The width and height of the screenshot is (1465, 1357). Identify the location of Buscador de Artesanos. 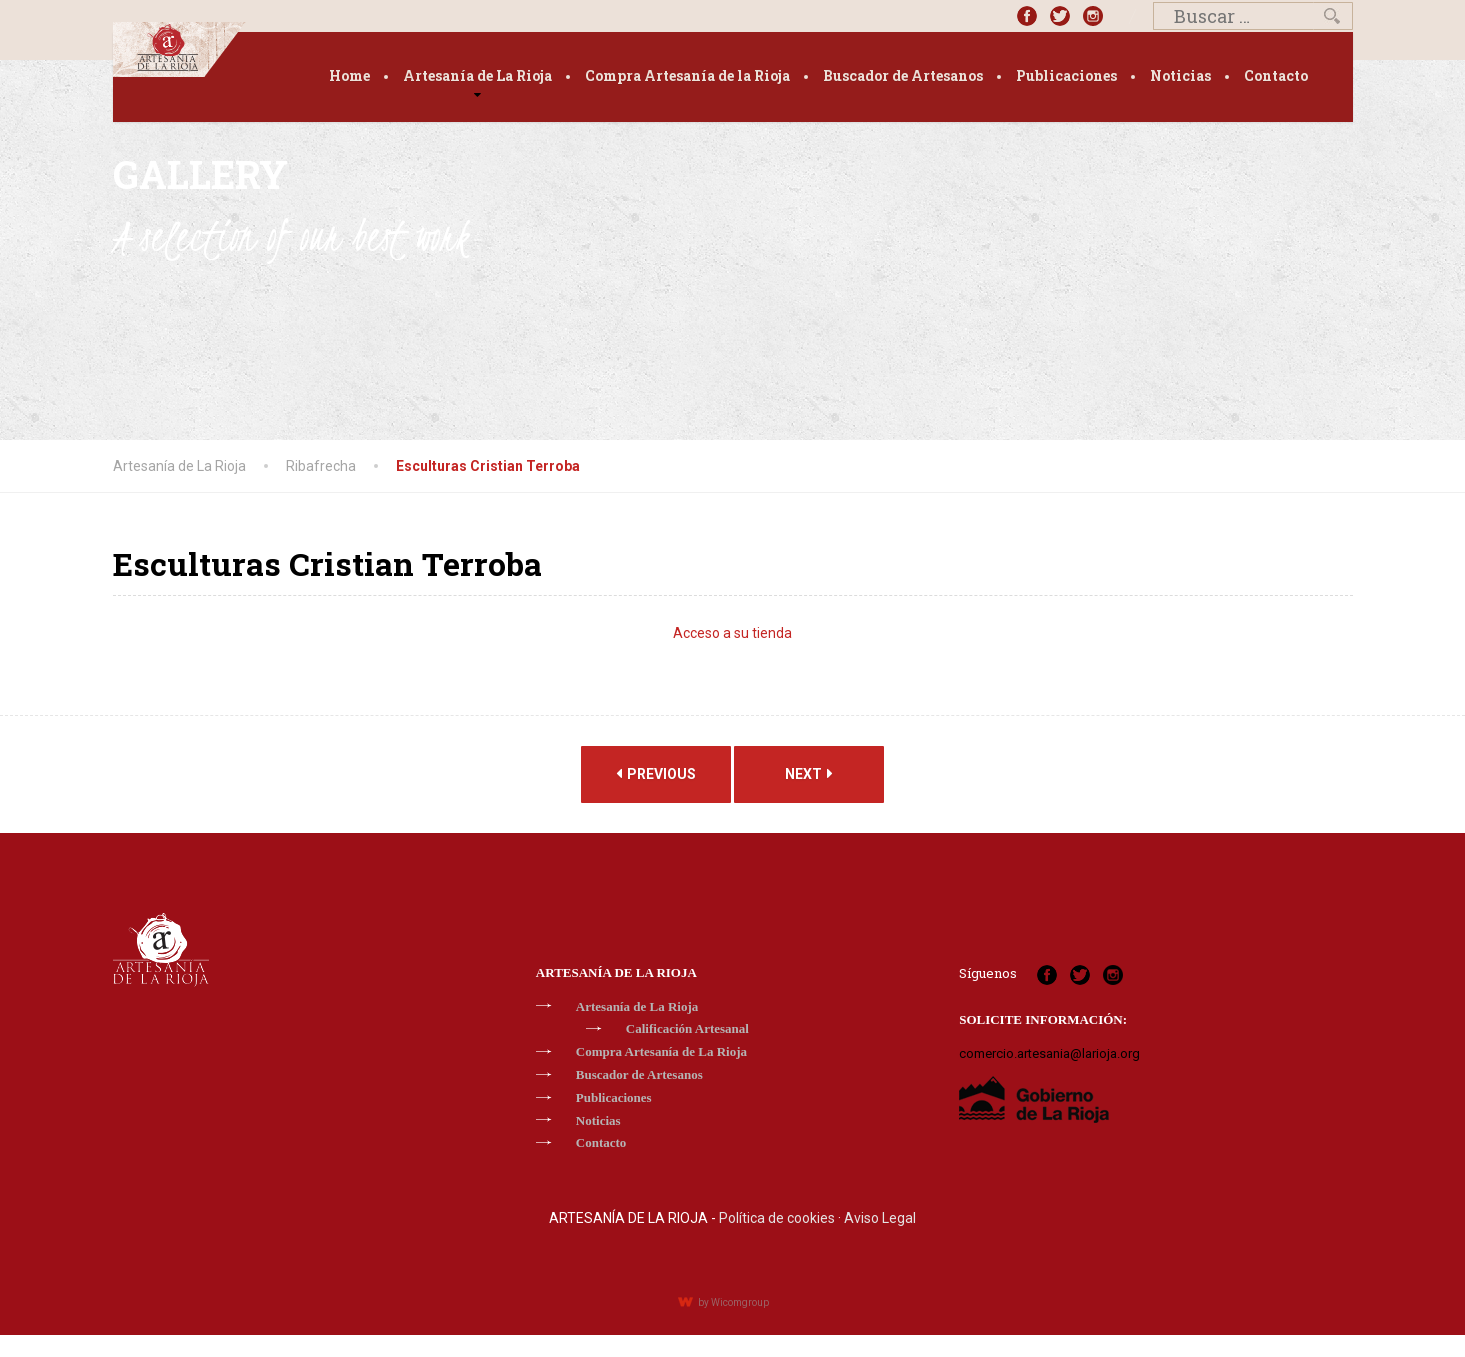
(903, 75).